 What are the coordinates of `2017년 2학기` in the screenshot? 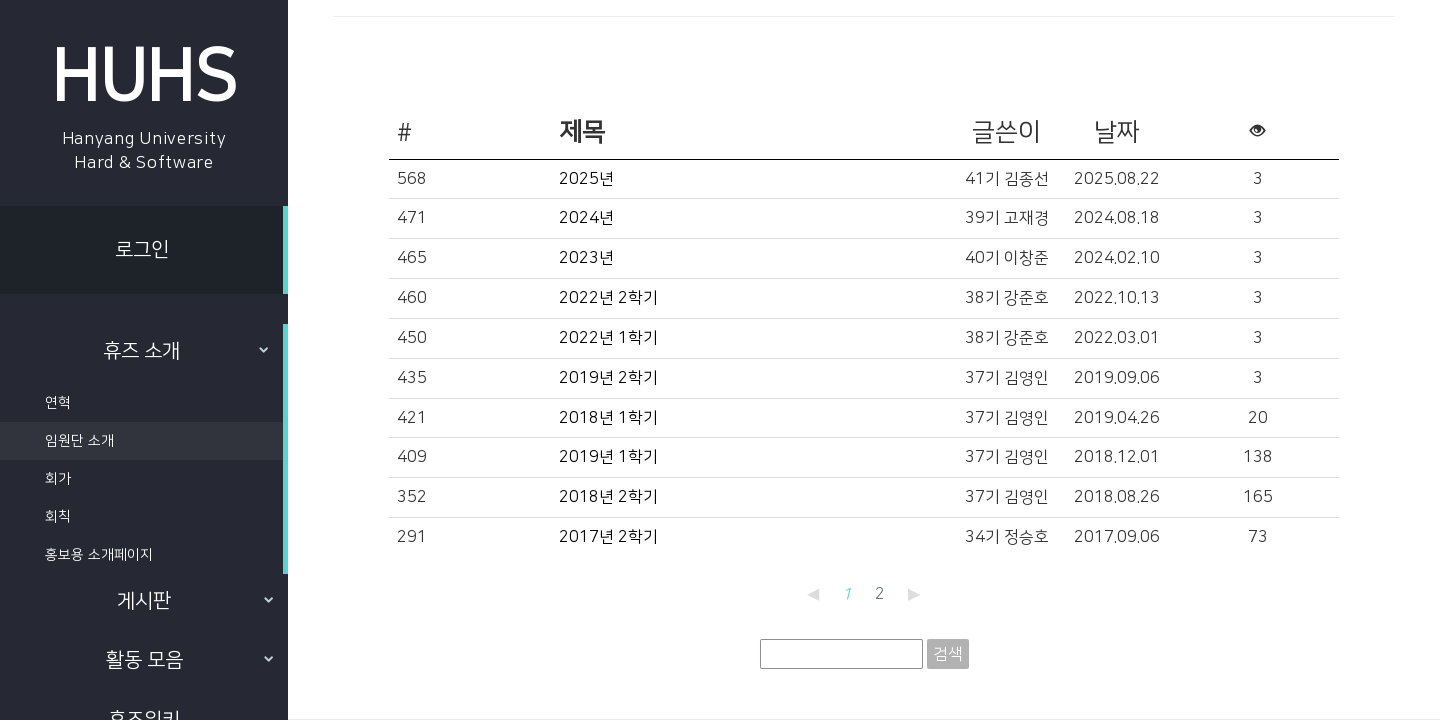 It's located at (608, 537).